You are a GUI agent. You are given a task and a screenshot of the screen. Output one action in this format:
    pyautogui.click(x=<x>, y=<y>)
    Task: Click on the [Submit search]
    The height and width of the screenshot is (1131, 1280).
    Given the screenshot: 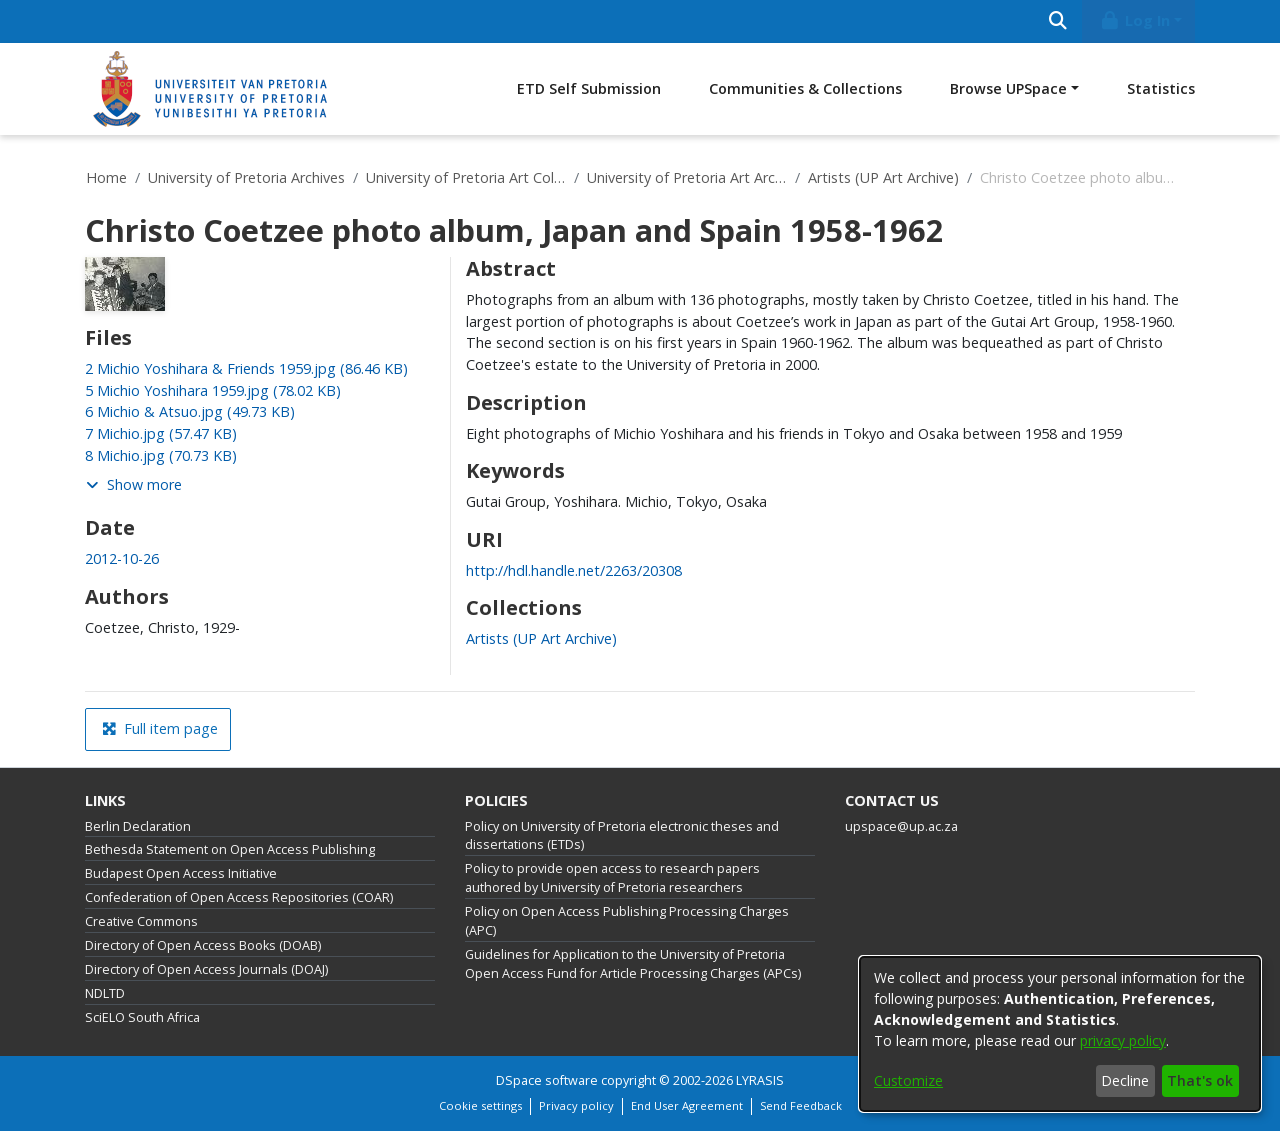 What is the action you would take?
    pyautogui.click(x=1057, y=21)
    